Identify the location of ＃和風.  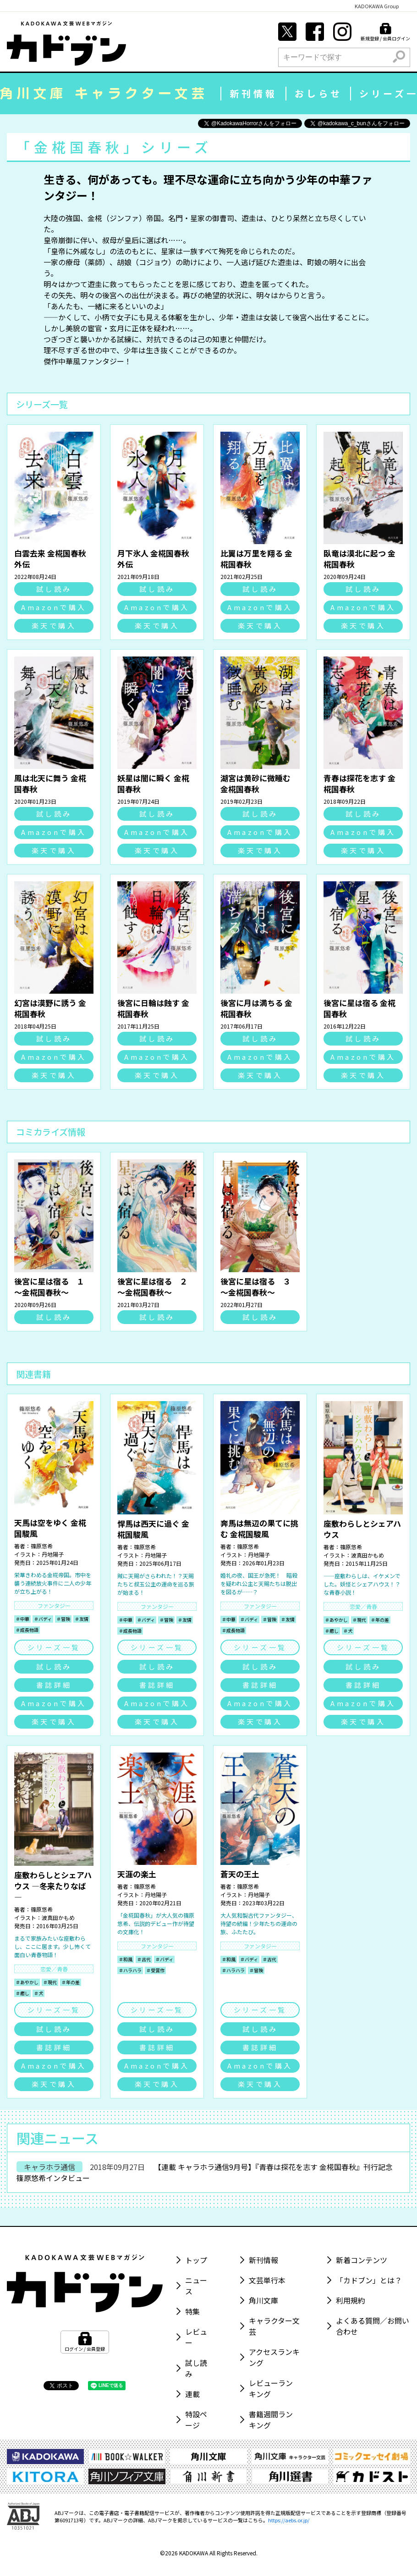
(125, 1959).